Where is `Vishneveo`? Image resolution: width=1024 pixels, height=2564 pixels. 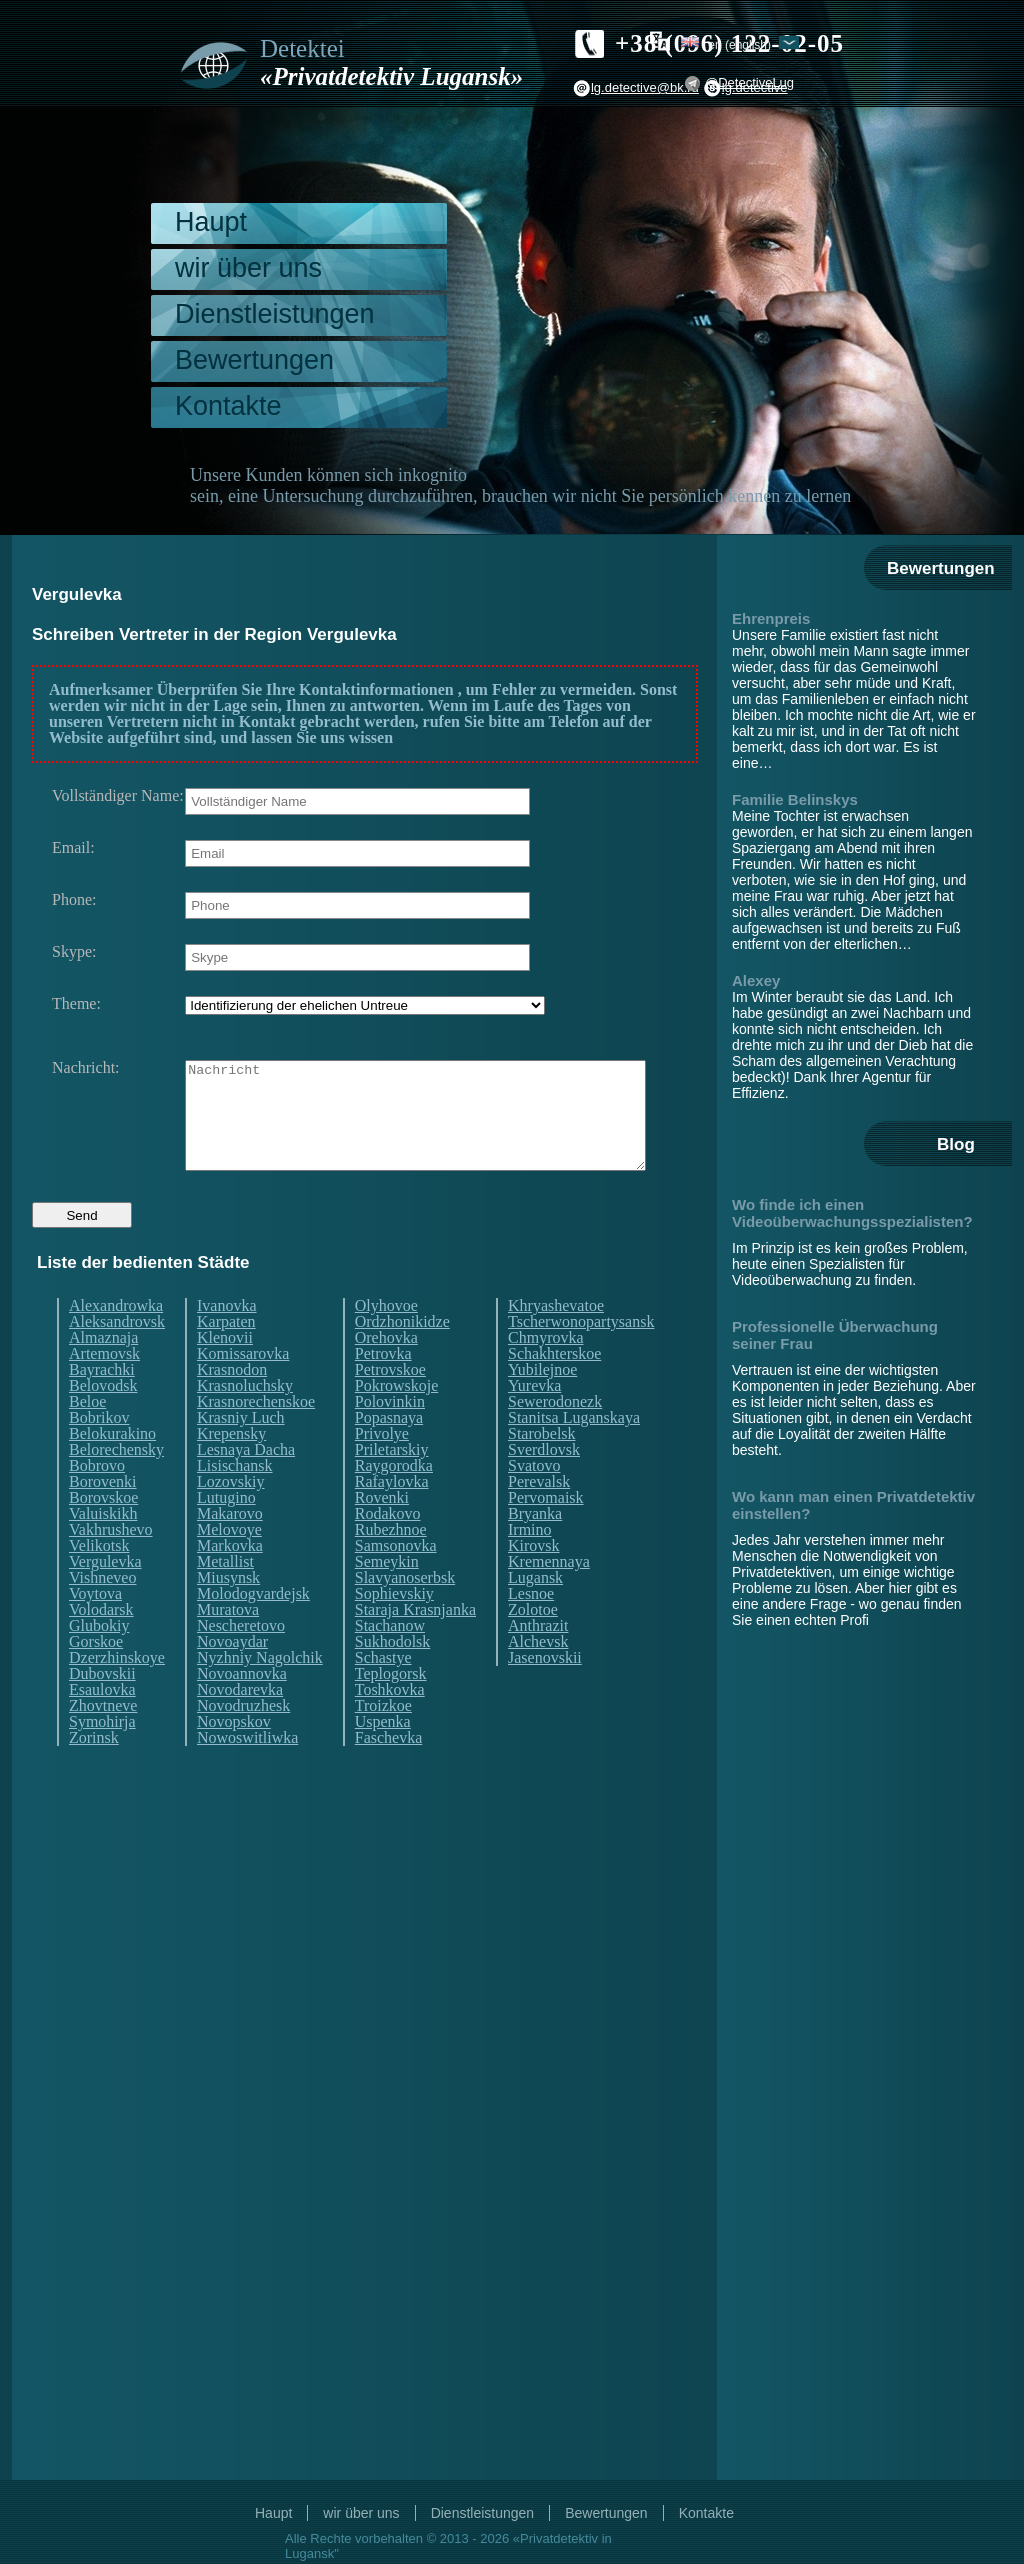 Vishneveo is located at coordinates (102, 1615).